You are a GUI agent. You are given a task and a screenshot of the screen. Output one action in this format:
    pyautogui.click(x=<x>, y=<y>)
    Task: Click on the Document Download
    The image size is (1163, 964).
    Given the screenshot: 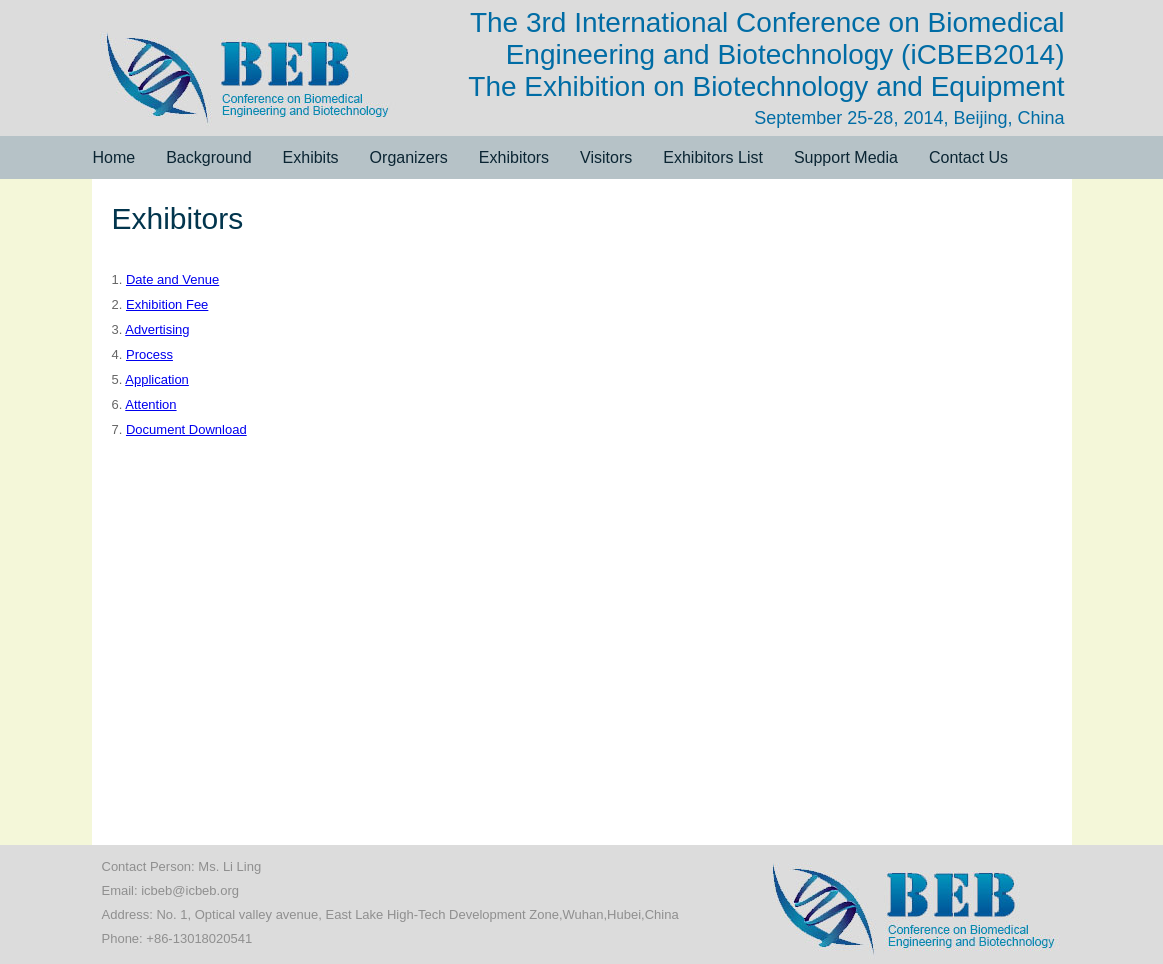 What is the action you would take?
    pyautogui.click(x=186, y=429)
    